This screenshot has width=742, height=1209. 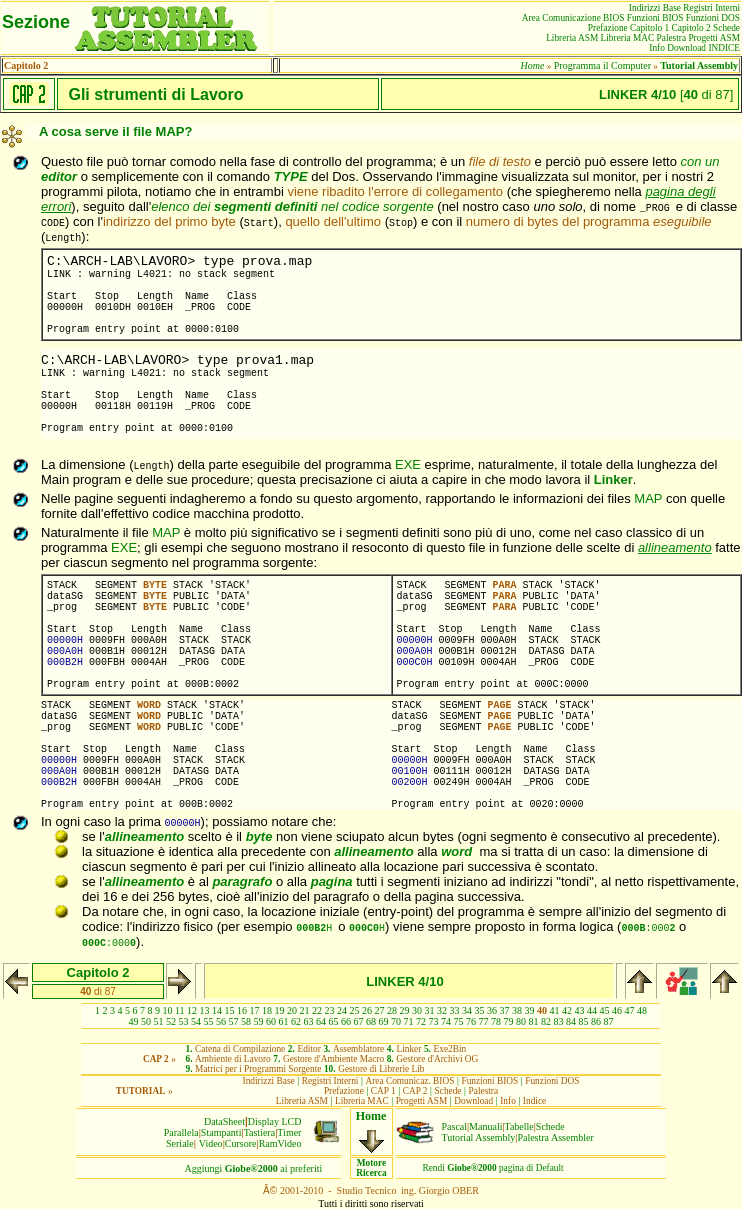 I want to click on 69, so click(x=384, y=1021).